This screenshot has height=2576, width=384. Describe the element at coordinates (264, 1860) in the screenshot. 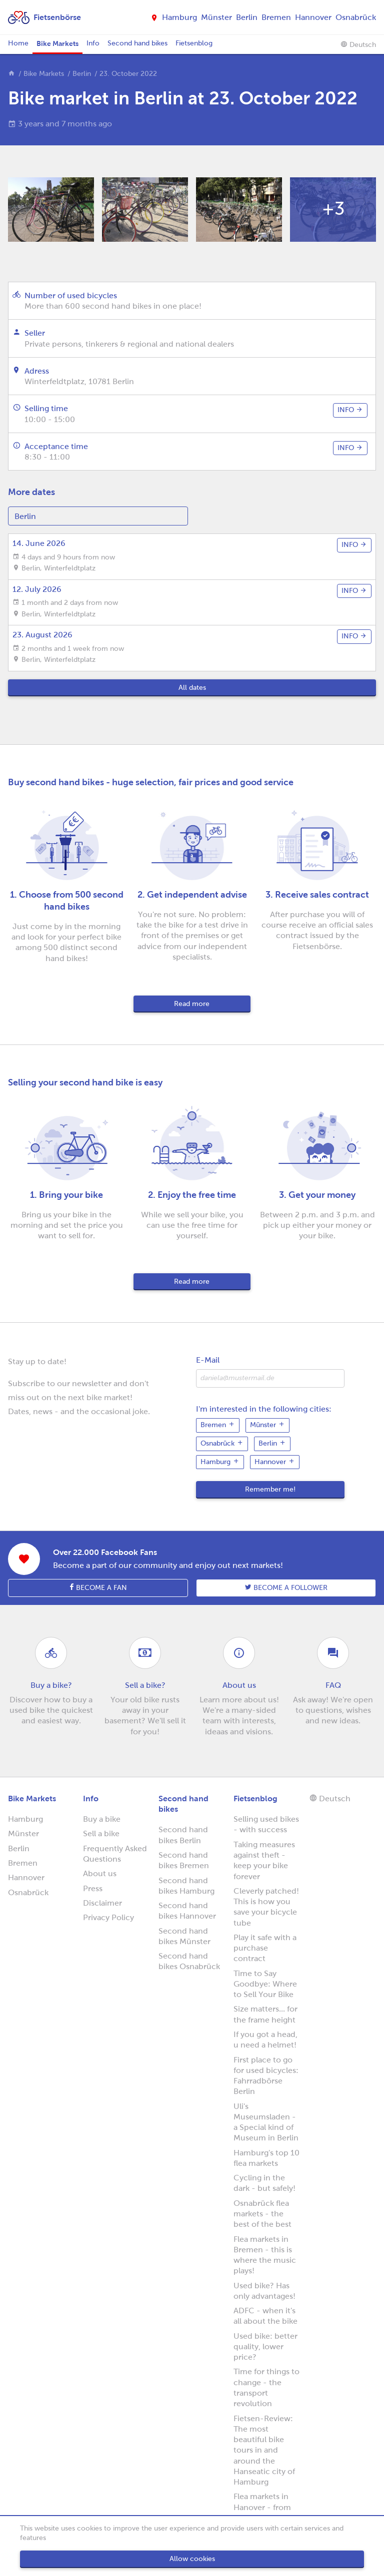

I see `Taking measures against theft - keep your bike forever` at that location.